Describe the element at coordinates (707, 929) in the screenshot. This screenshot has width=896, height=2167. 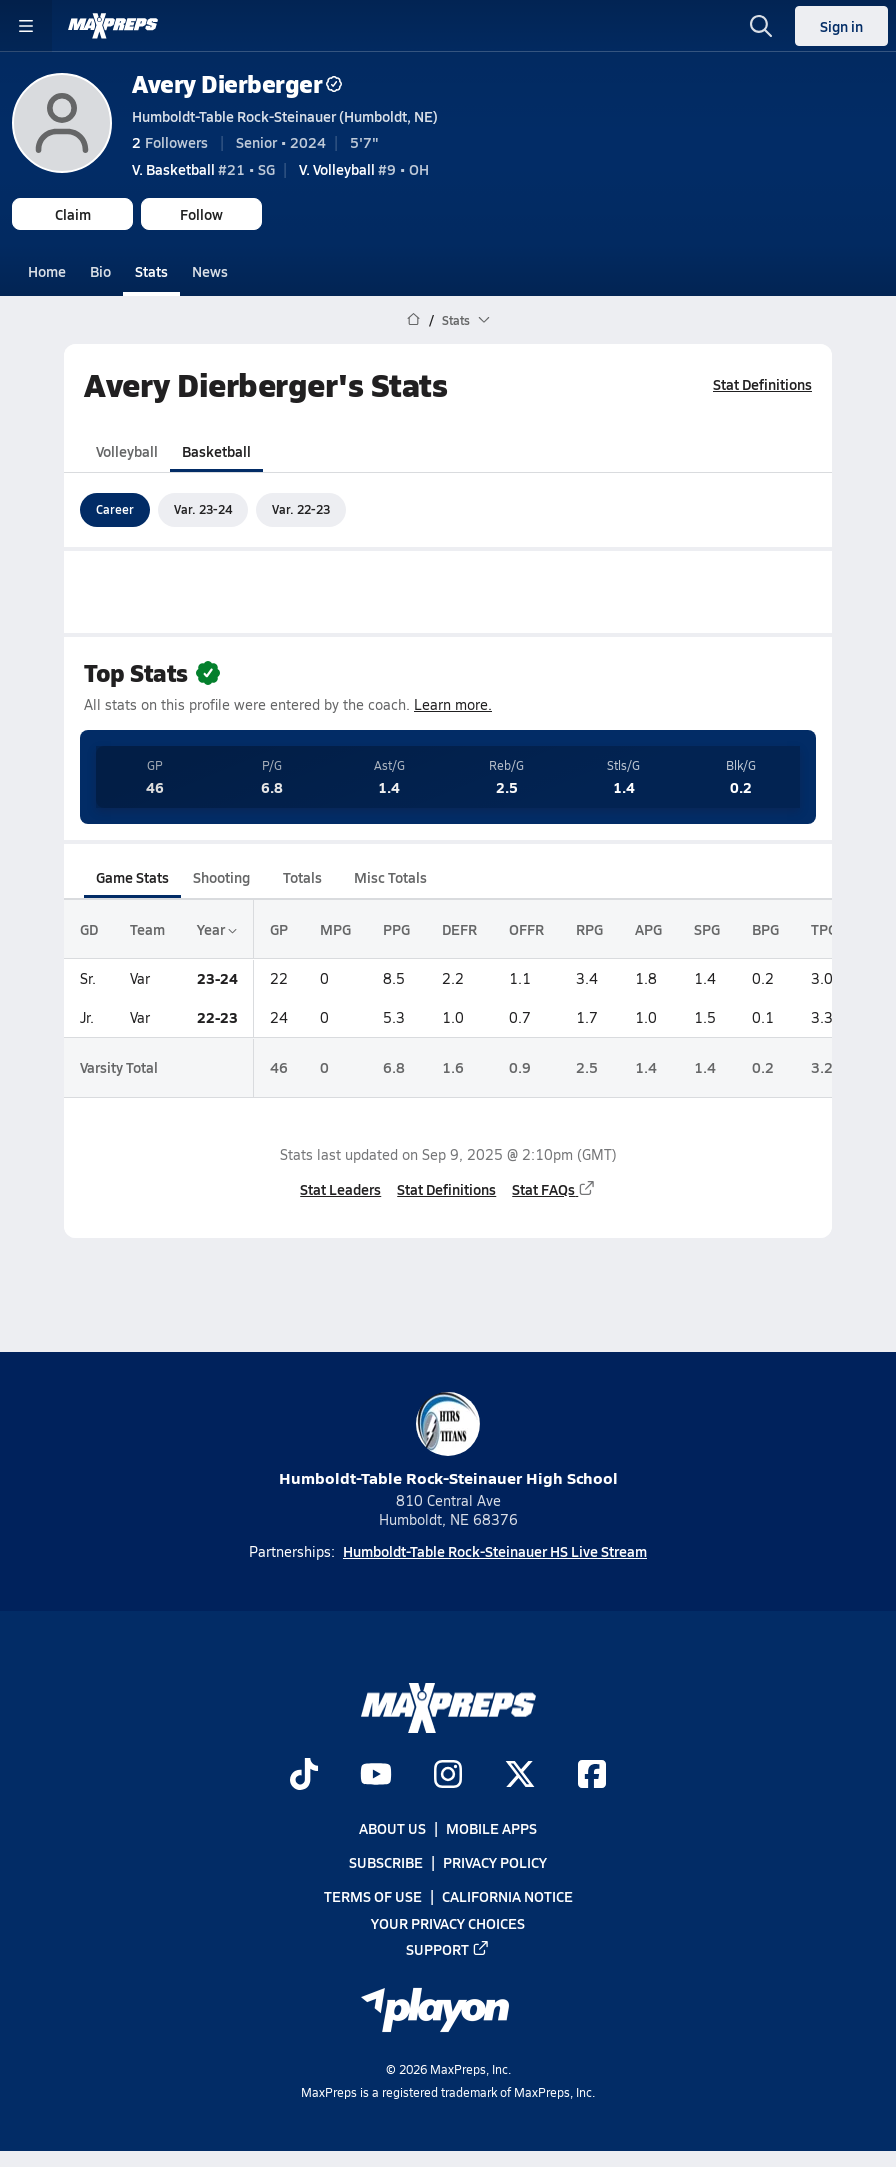
I see `SPG` at that location.